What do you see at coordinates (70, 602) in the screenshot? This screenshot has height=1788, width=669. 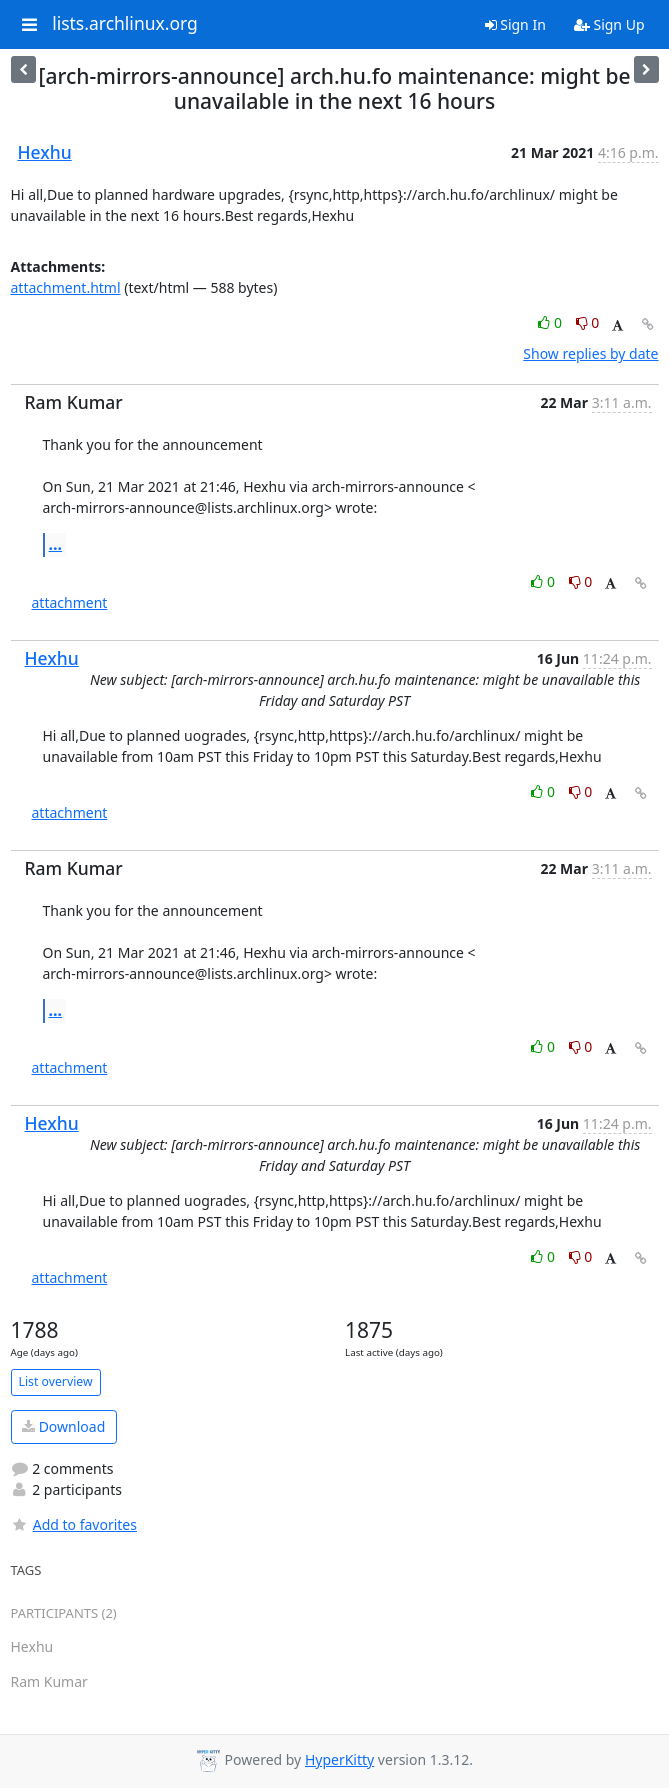 I see `attachment` at bounding box center [70, 602].